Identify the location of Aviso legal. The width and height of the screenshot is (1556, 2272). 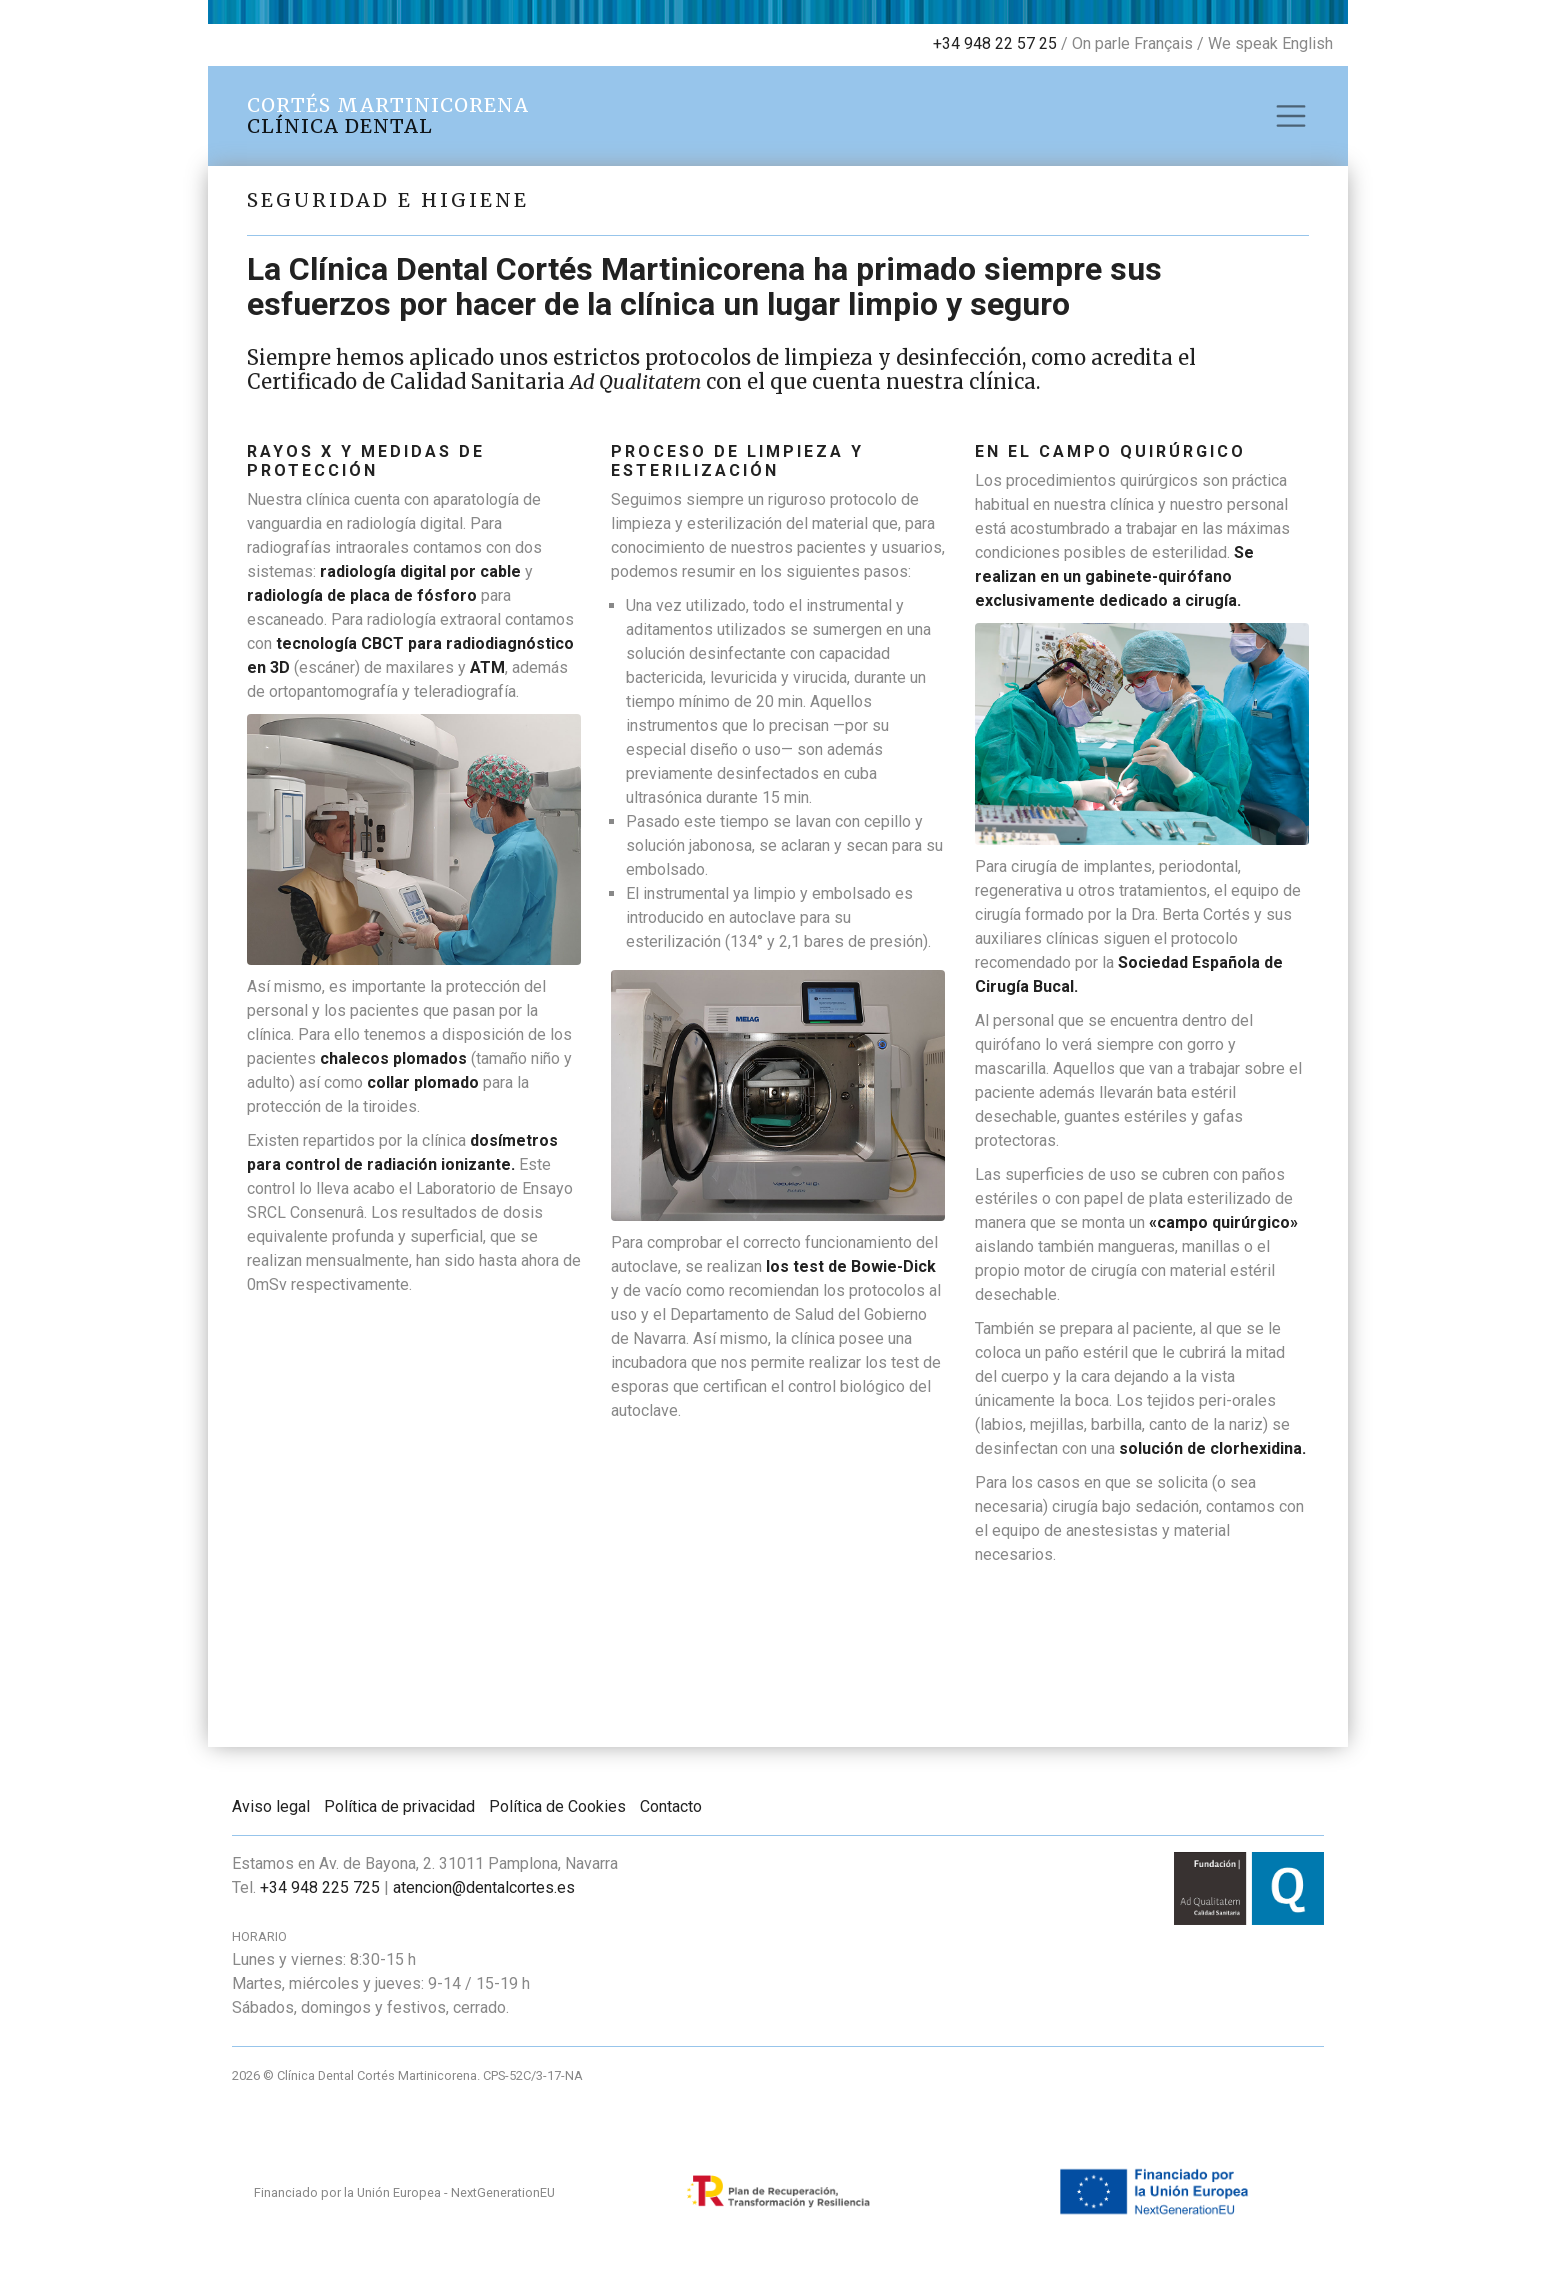
(271, 1806).